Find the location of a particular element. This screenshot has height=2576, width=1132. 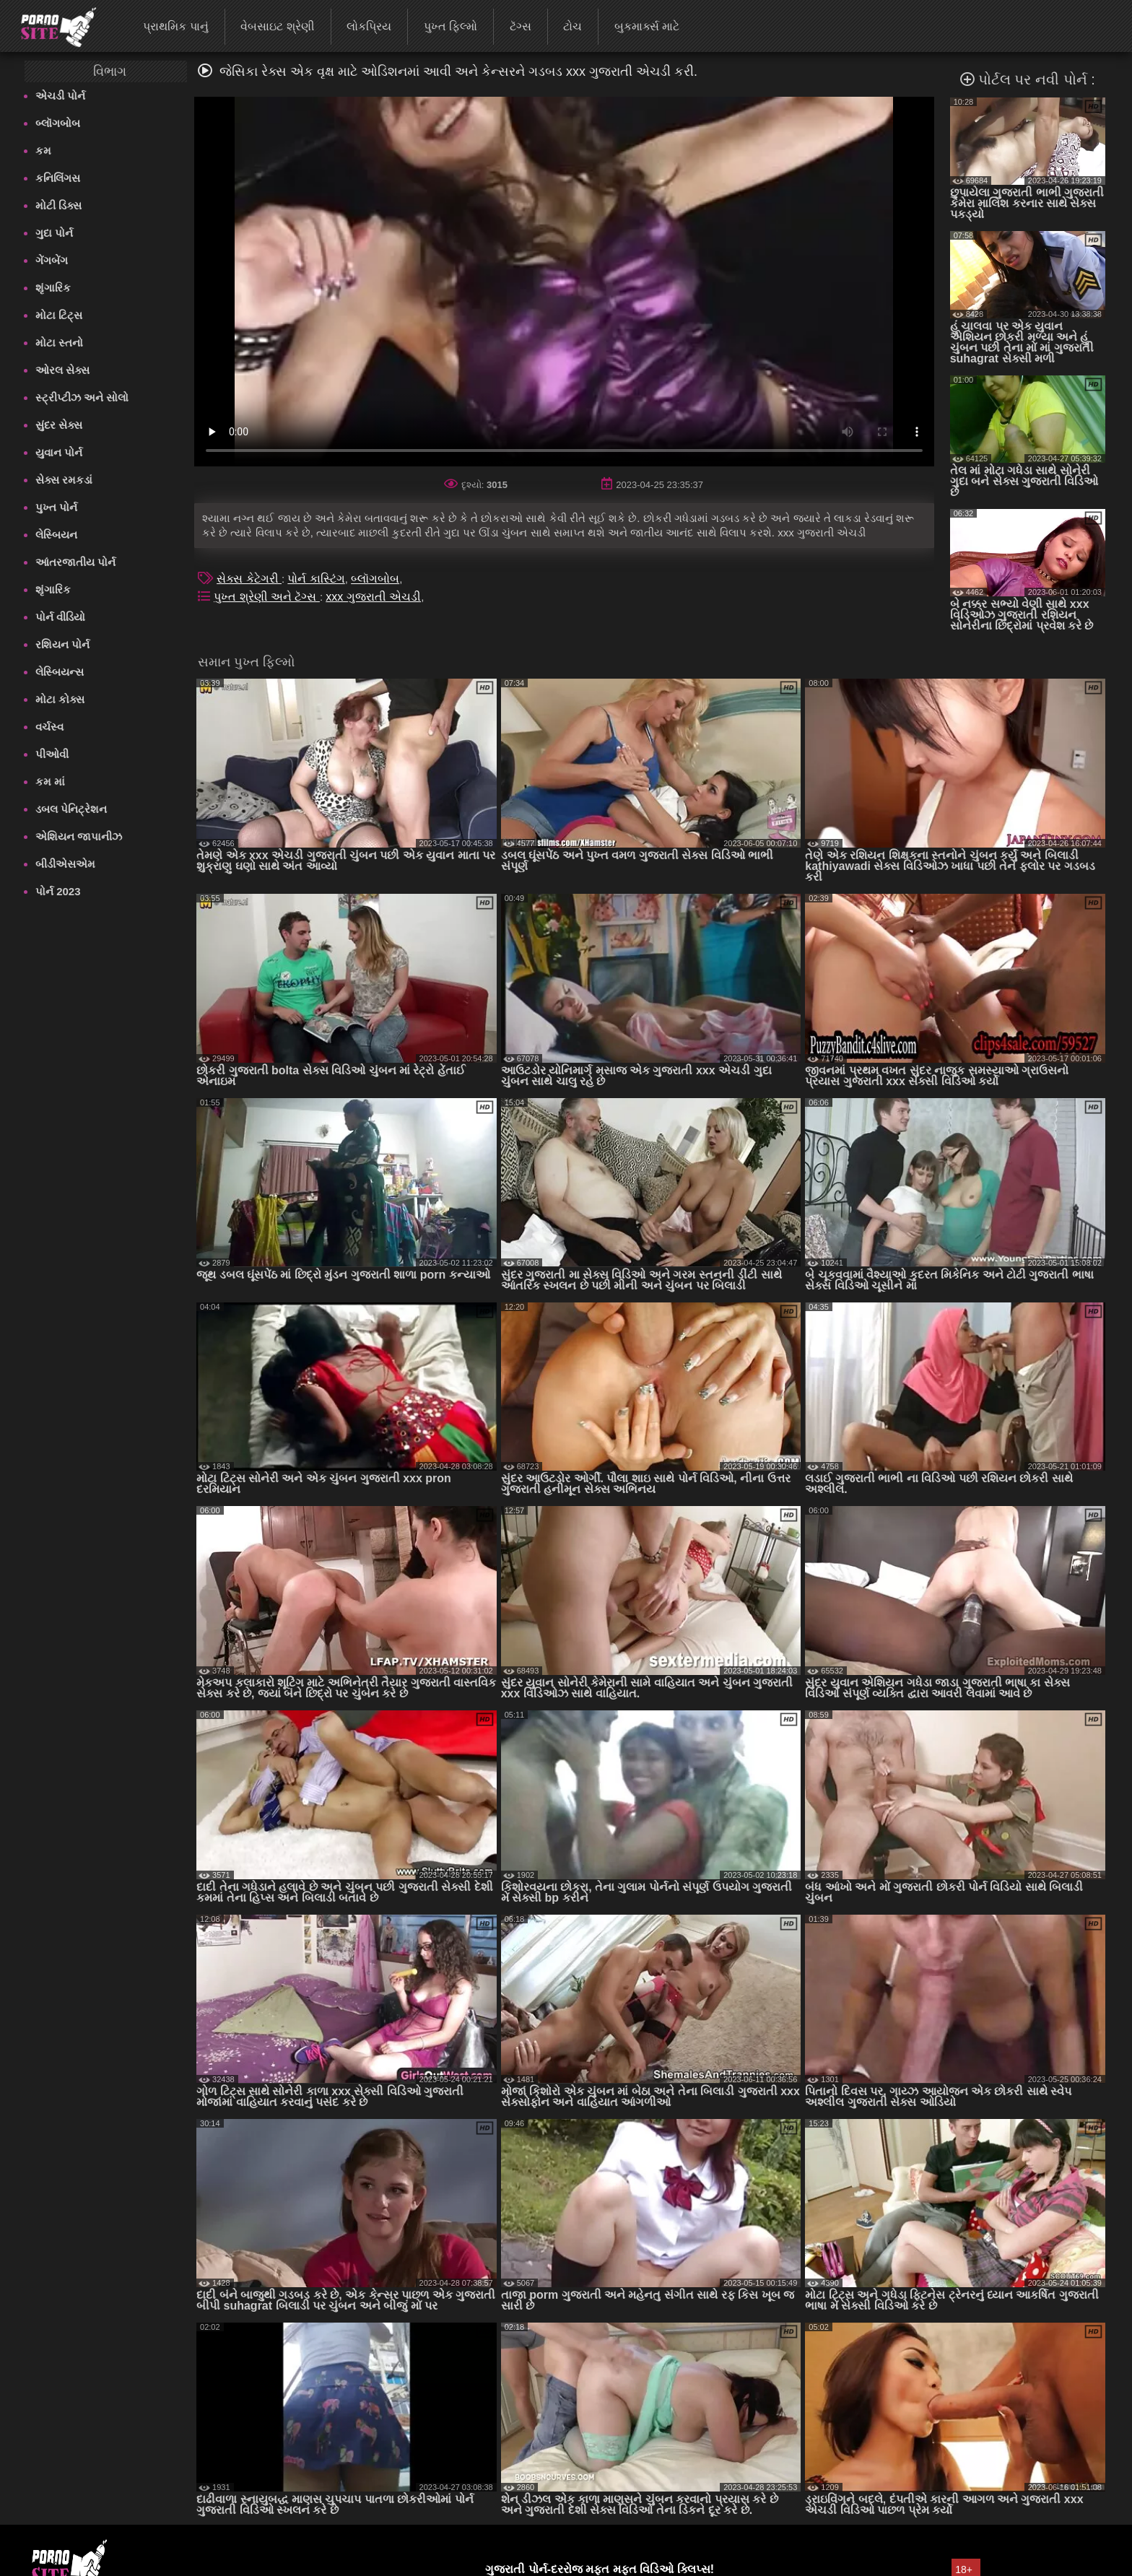

લોકપ્રિય is located at coordinates (369, 26).